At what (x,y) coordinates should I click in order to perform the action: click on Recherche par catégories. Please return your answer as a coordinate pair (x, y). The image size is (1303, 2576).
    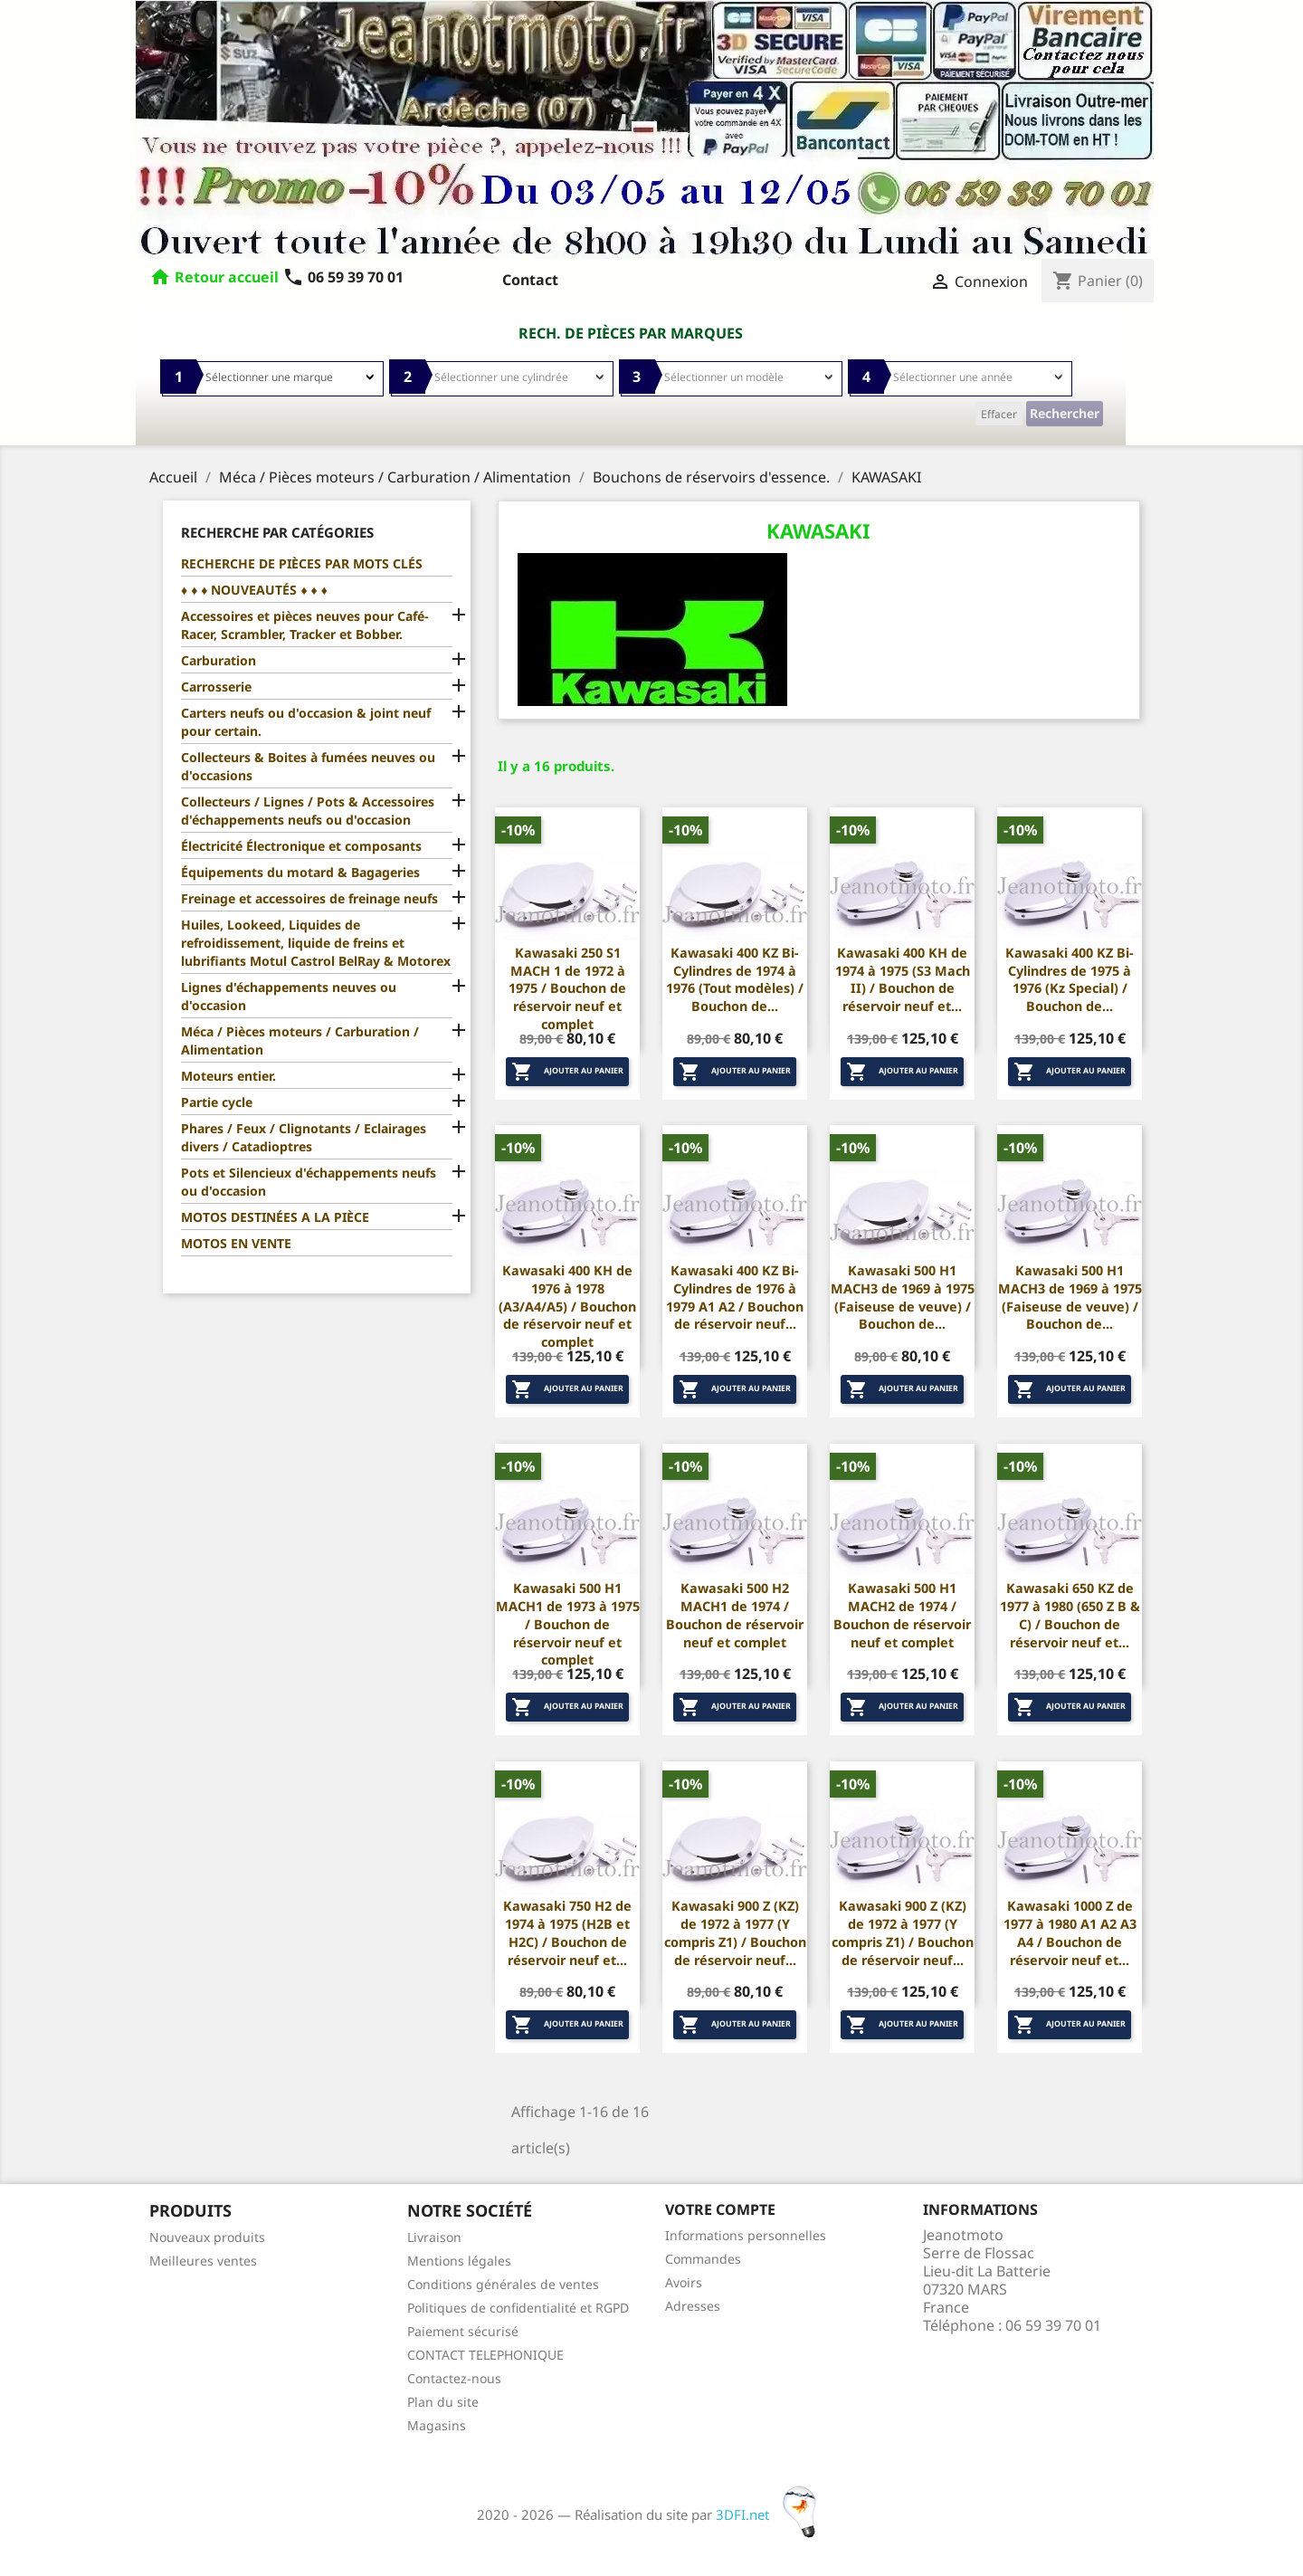
    Looking at the image, I should click on (277, 532).